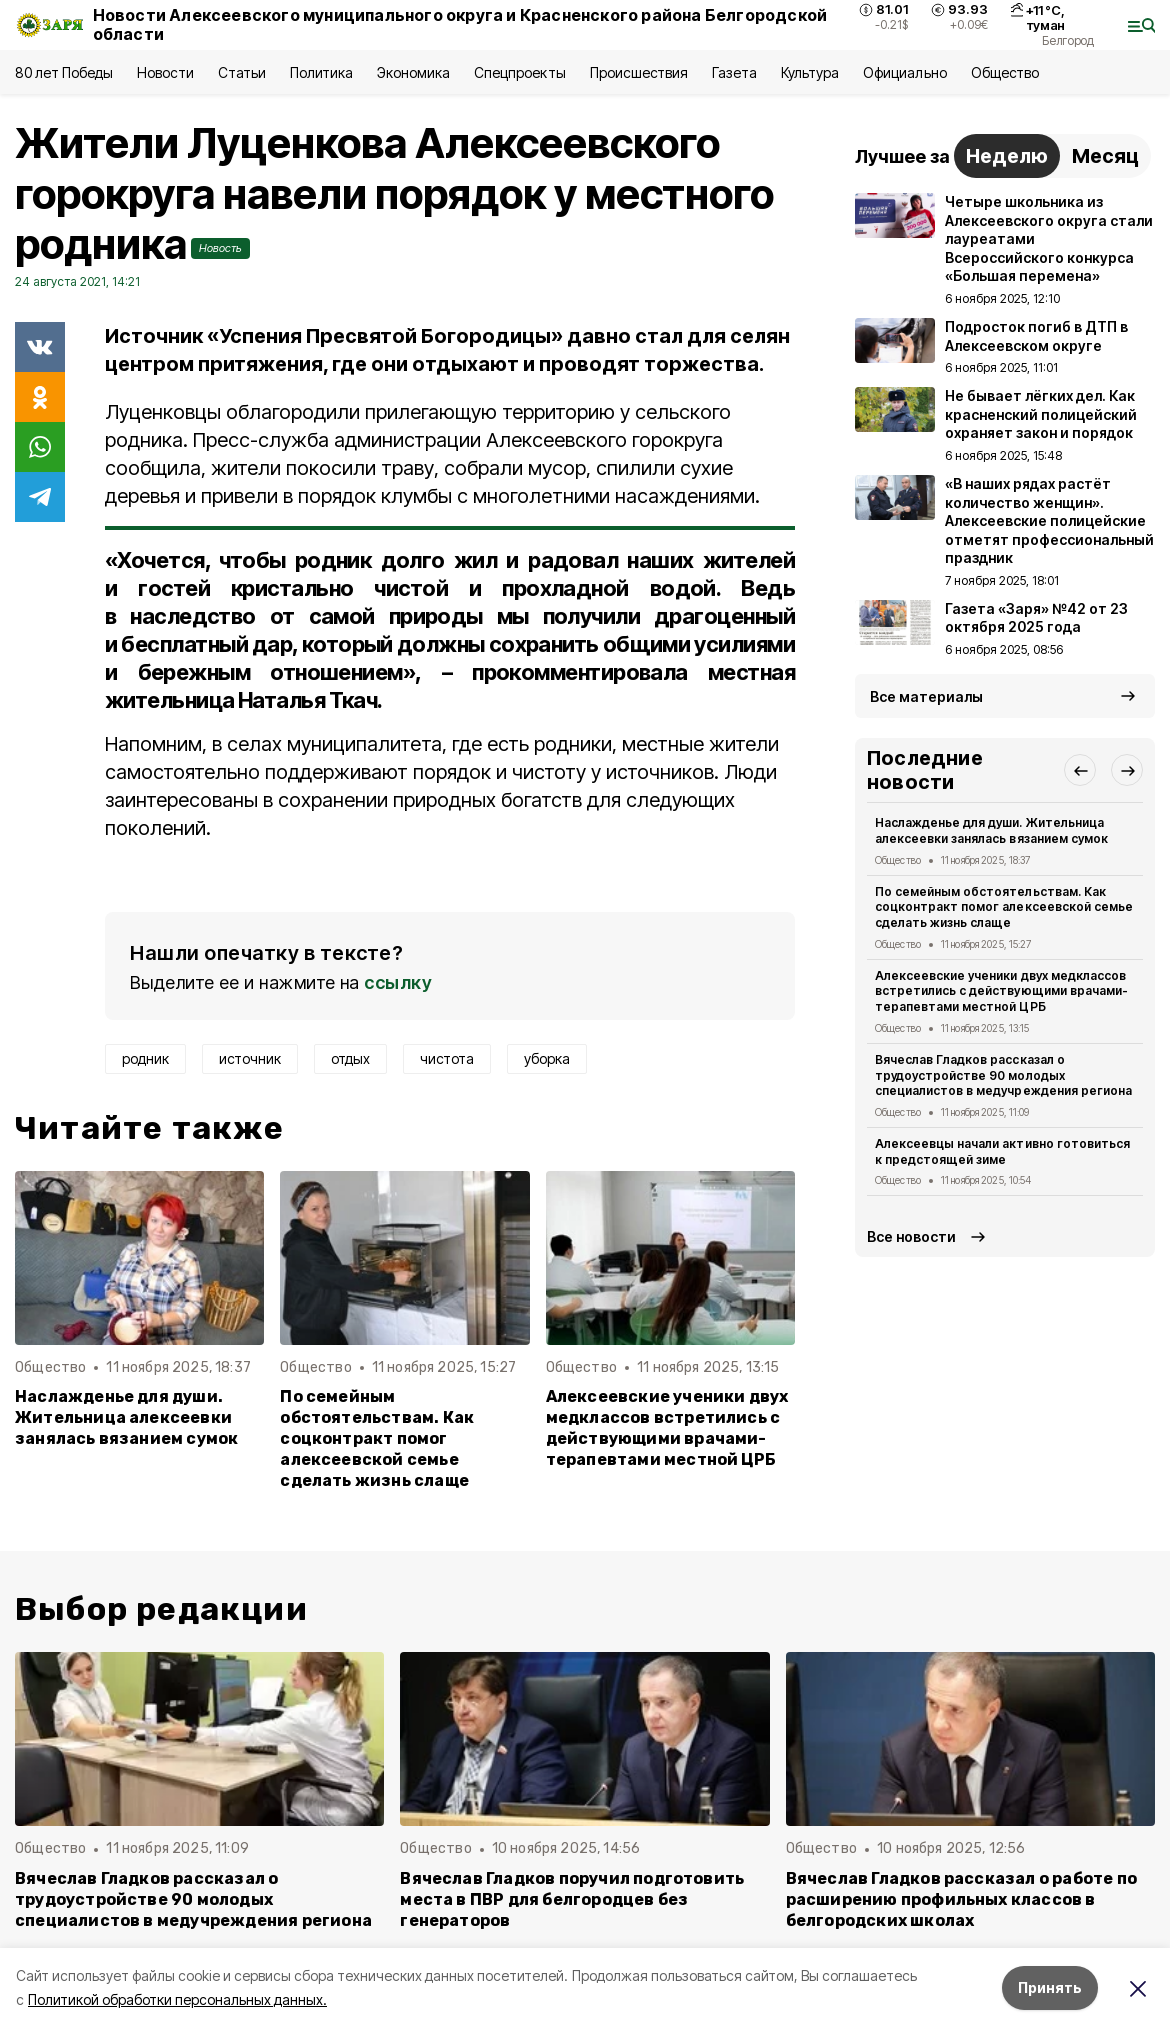 Image resolution: width=1170 pixels, height=2028 pixels. I want to click on 80 лет Победы, so click(64, 72).